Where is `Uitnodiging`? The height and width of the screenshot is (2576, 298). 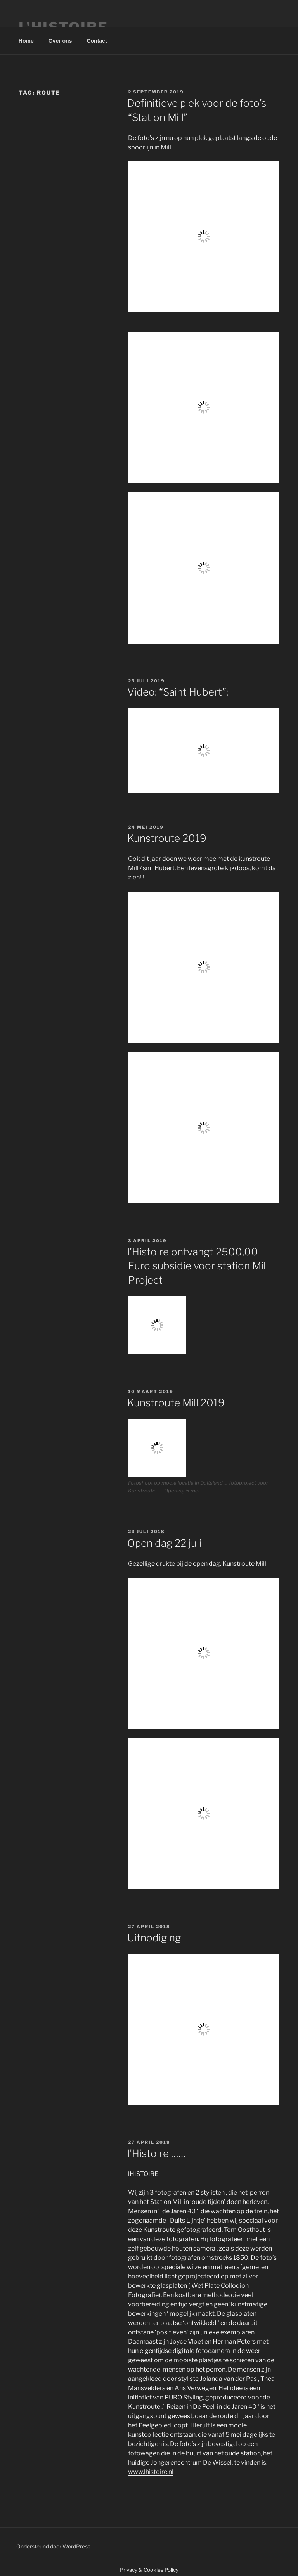
Uitnodiging is located at coordinates (154, 1938).